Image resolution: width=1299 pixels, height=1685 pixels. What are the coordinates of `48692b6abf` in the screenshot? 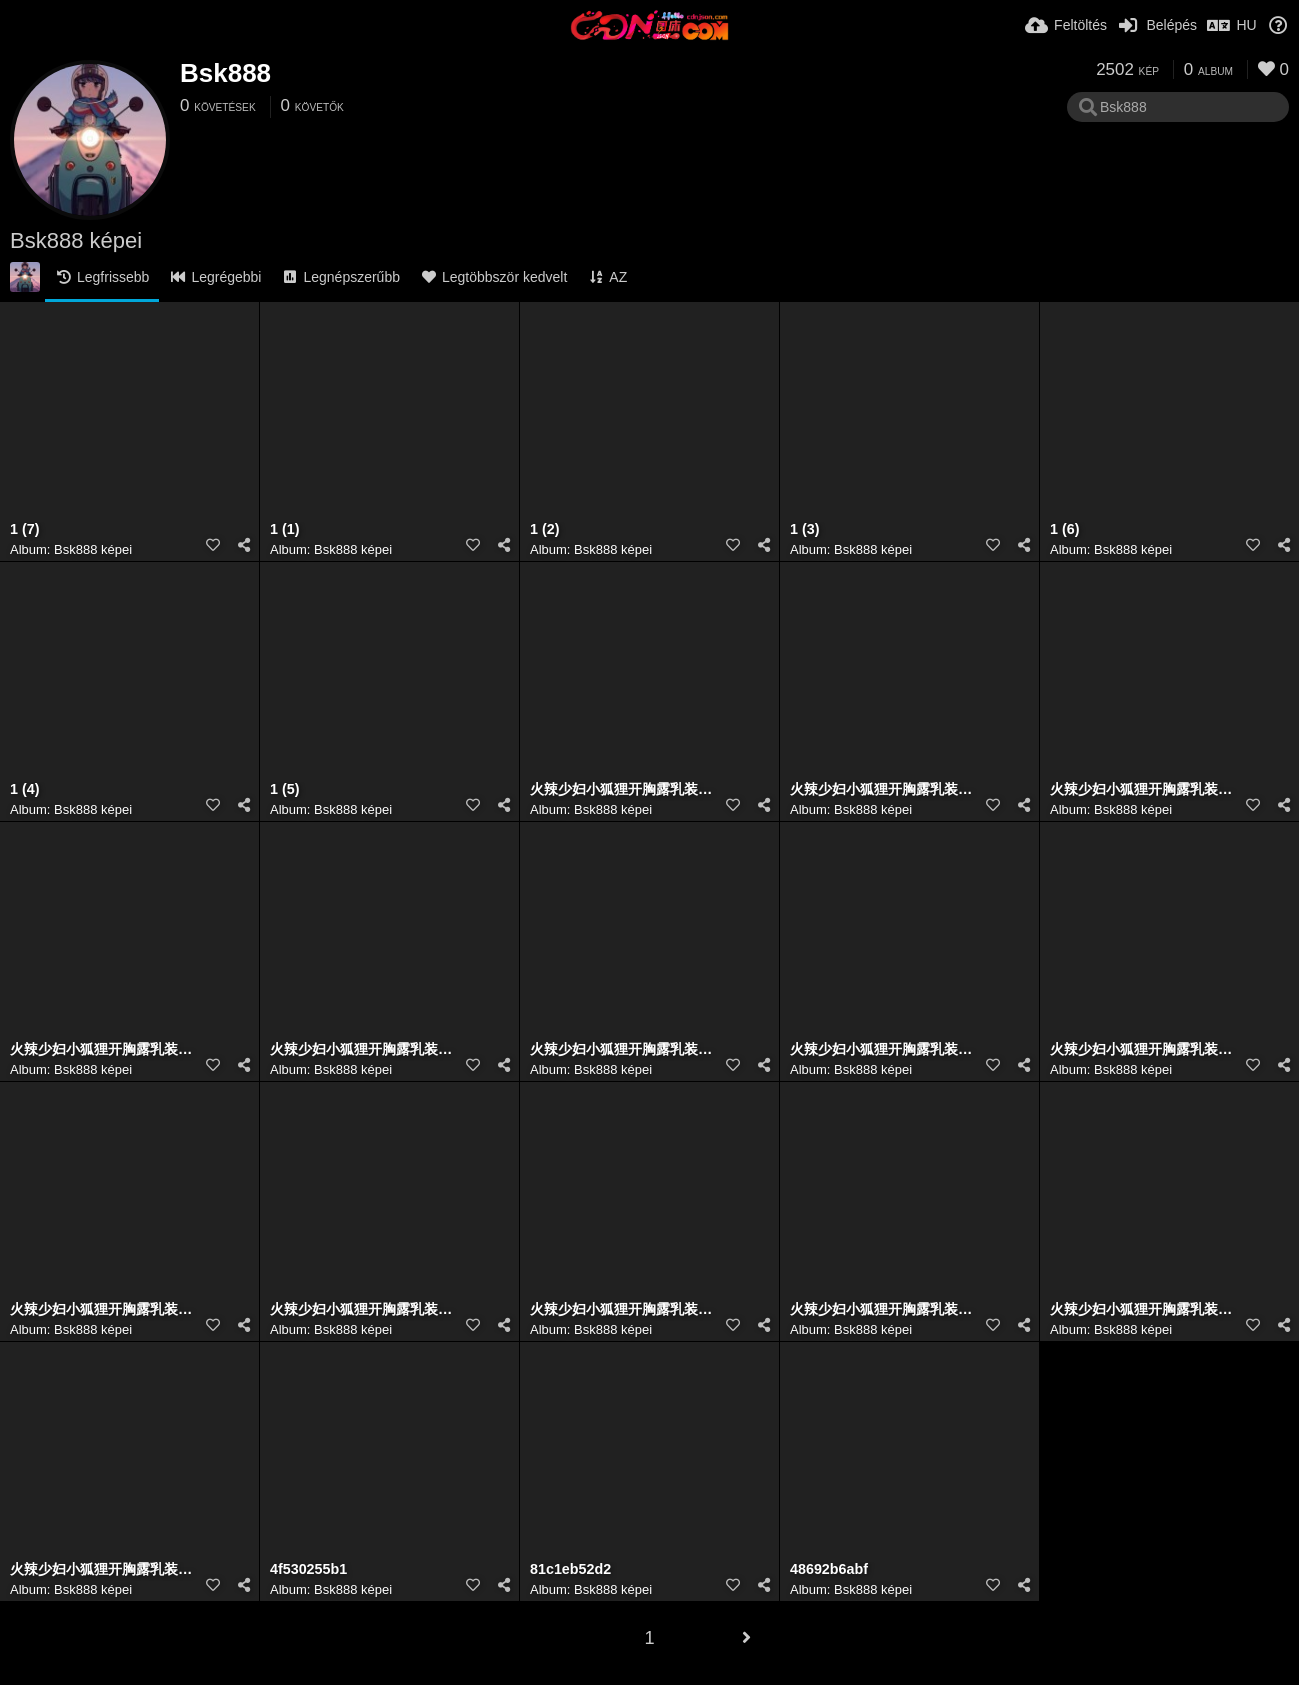 It's located at (829, 1569).